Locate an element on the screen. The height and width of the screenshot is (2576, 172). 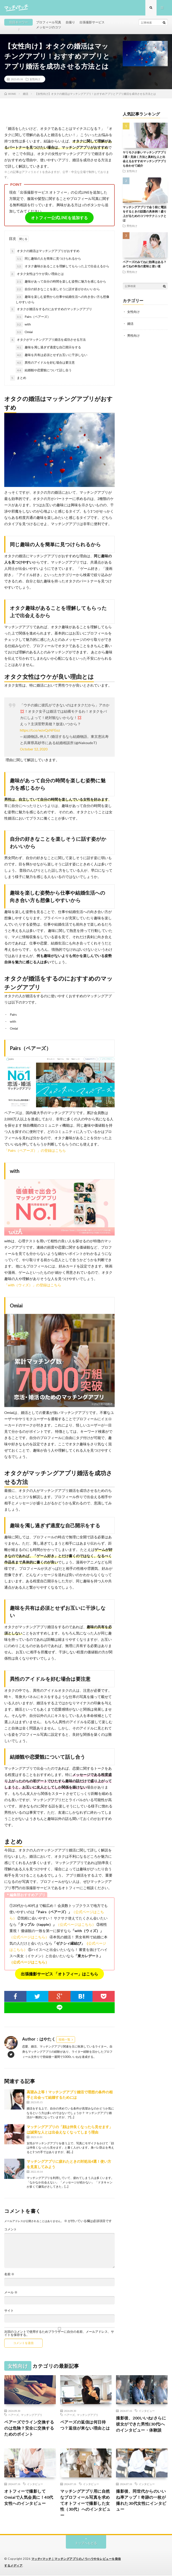
with is located at coordinates (23, 324).